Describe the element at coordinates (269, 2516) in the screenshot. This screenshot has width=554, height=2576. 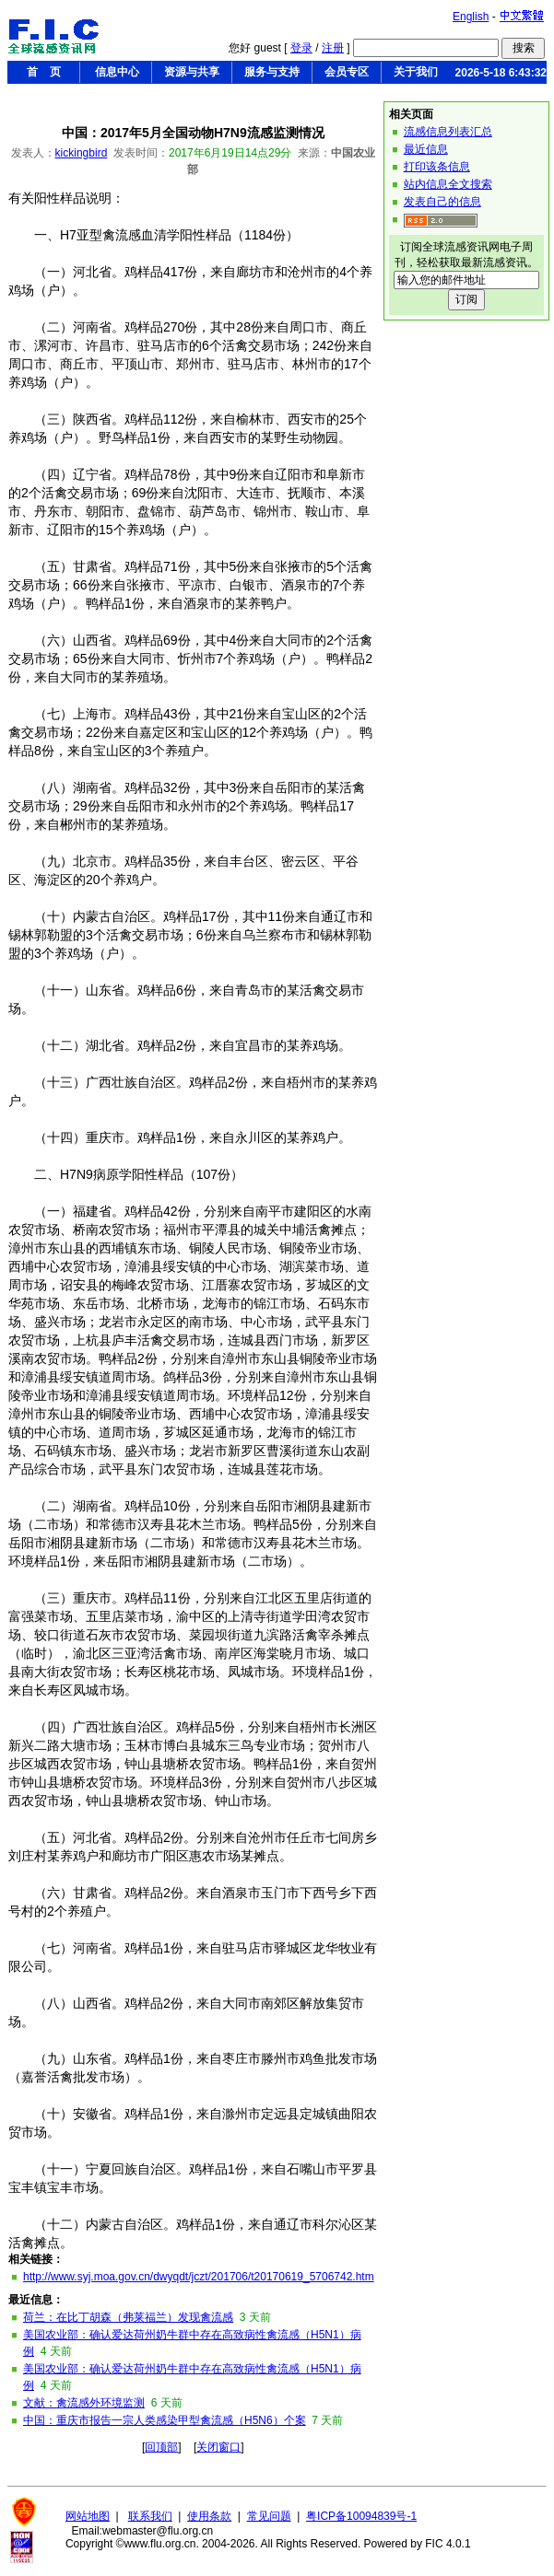
I see `常见问题` at that location.